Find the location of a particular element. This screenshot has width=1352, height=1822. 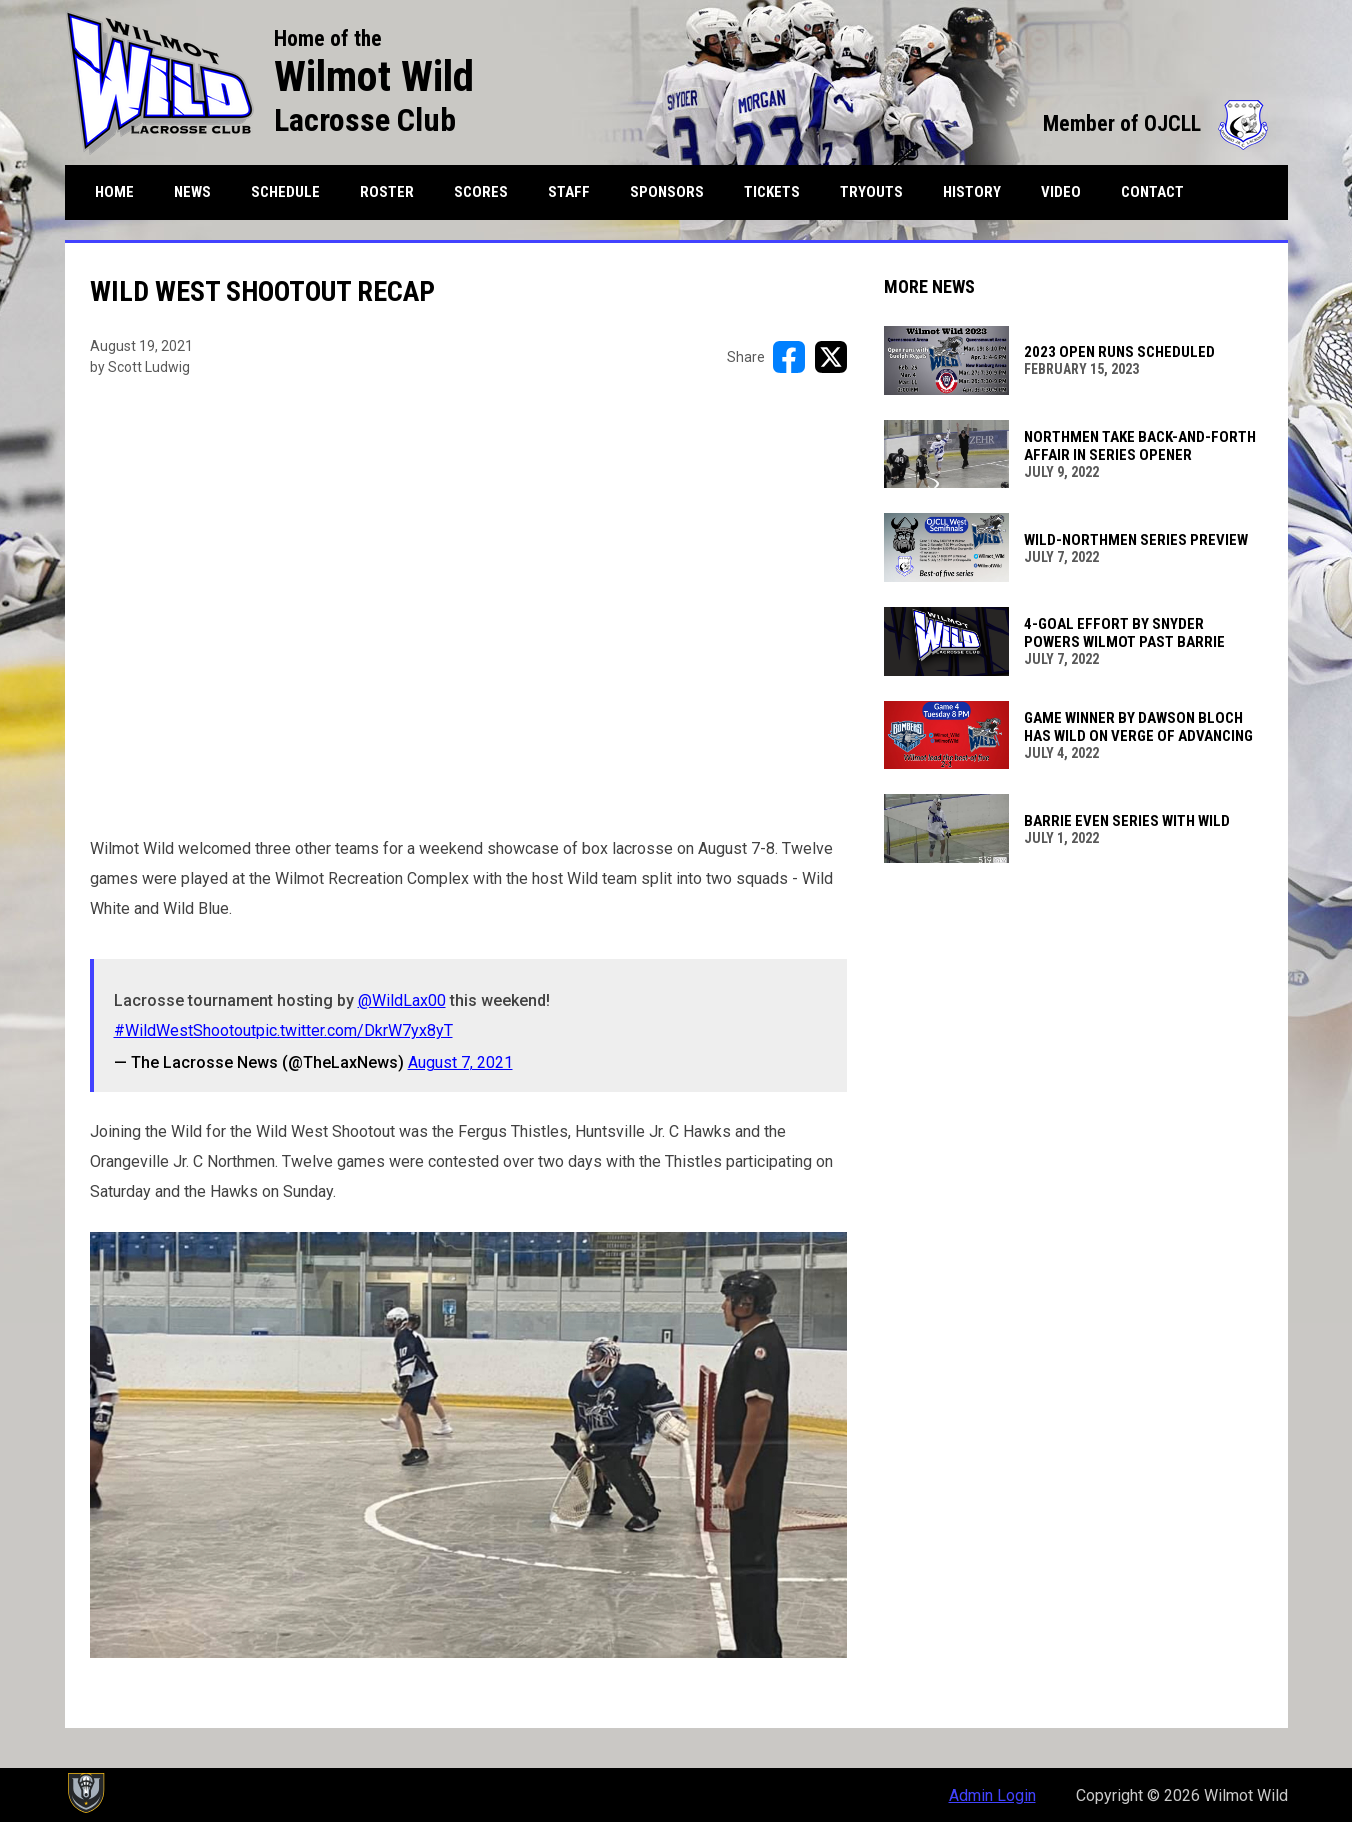

Admin Login [menuitem] is located at coordinates (992, 1795).